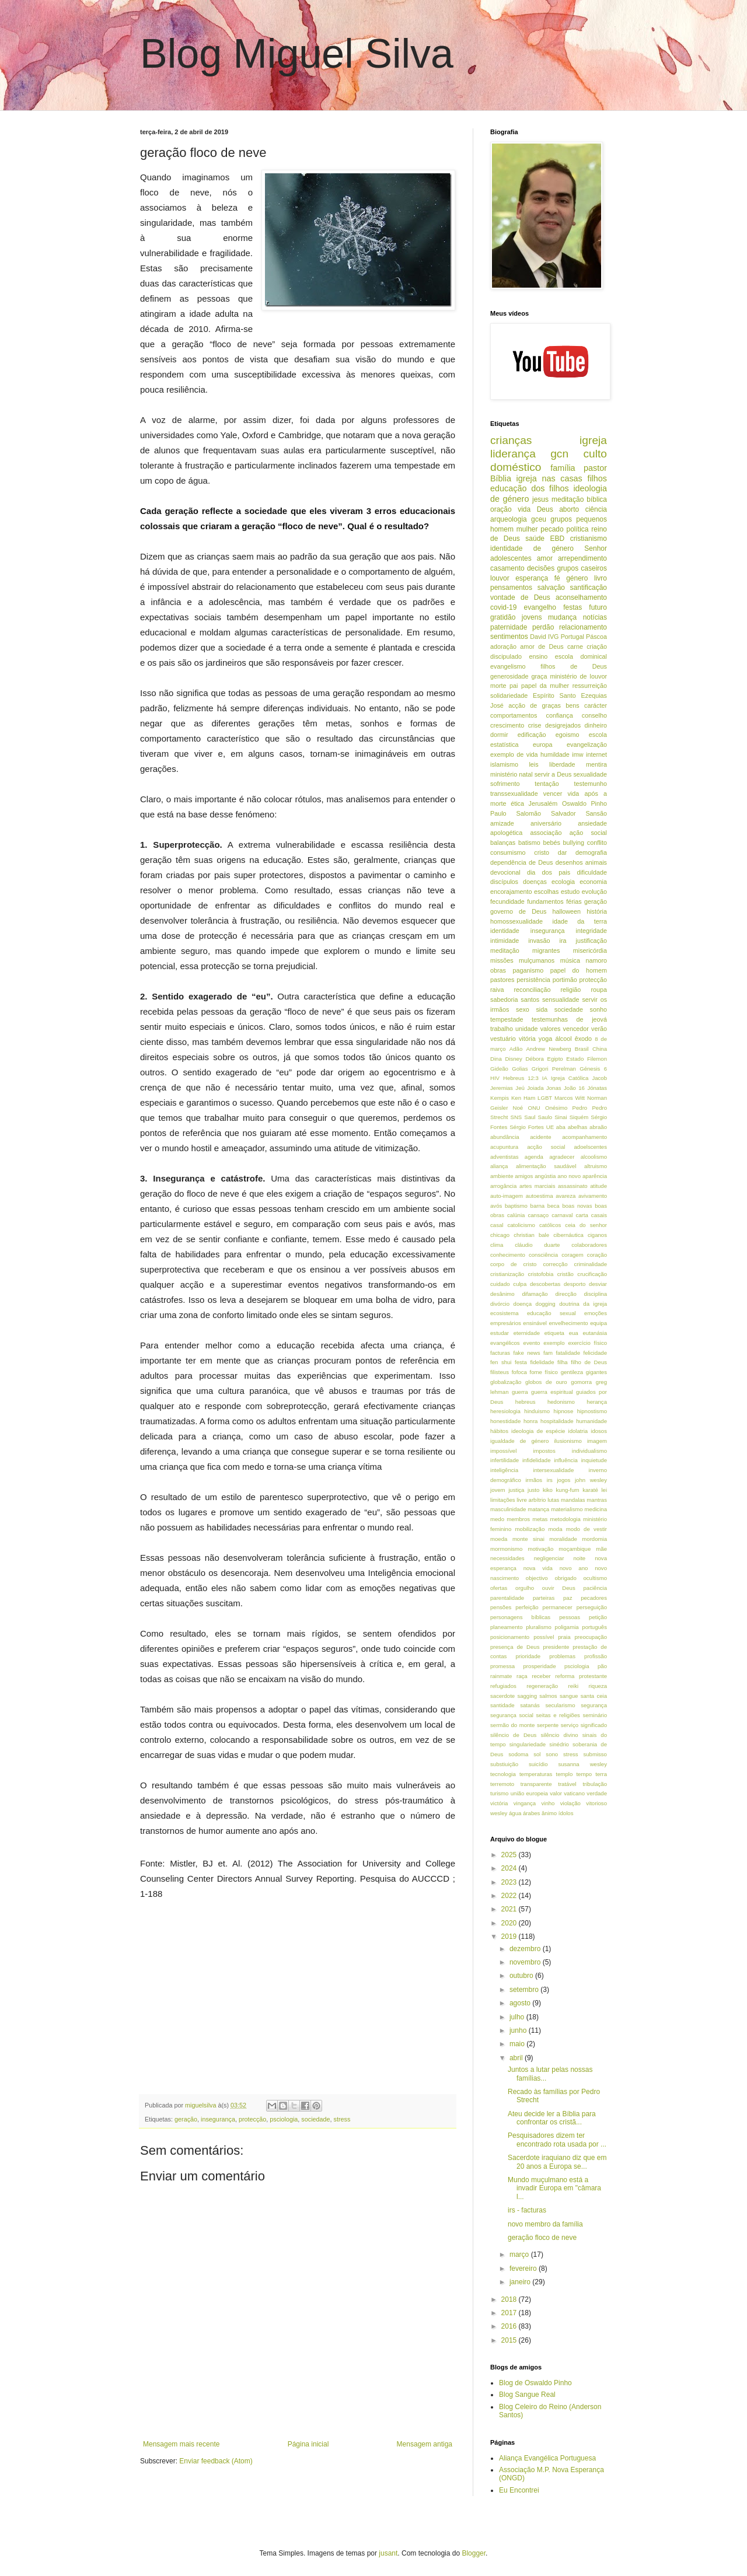  What do you see at coordinates (514, 793) in the screenshot?
I see `transsexualidade` at bounding box center [514, 793].